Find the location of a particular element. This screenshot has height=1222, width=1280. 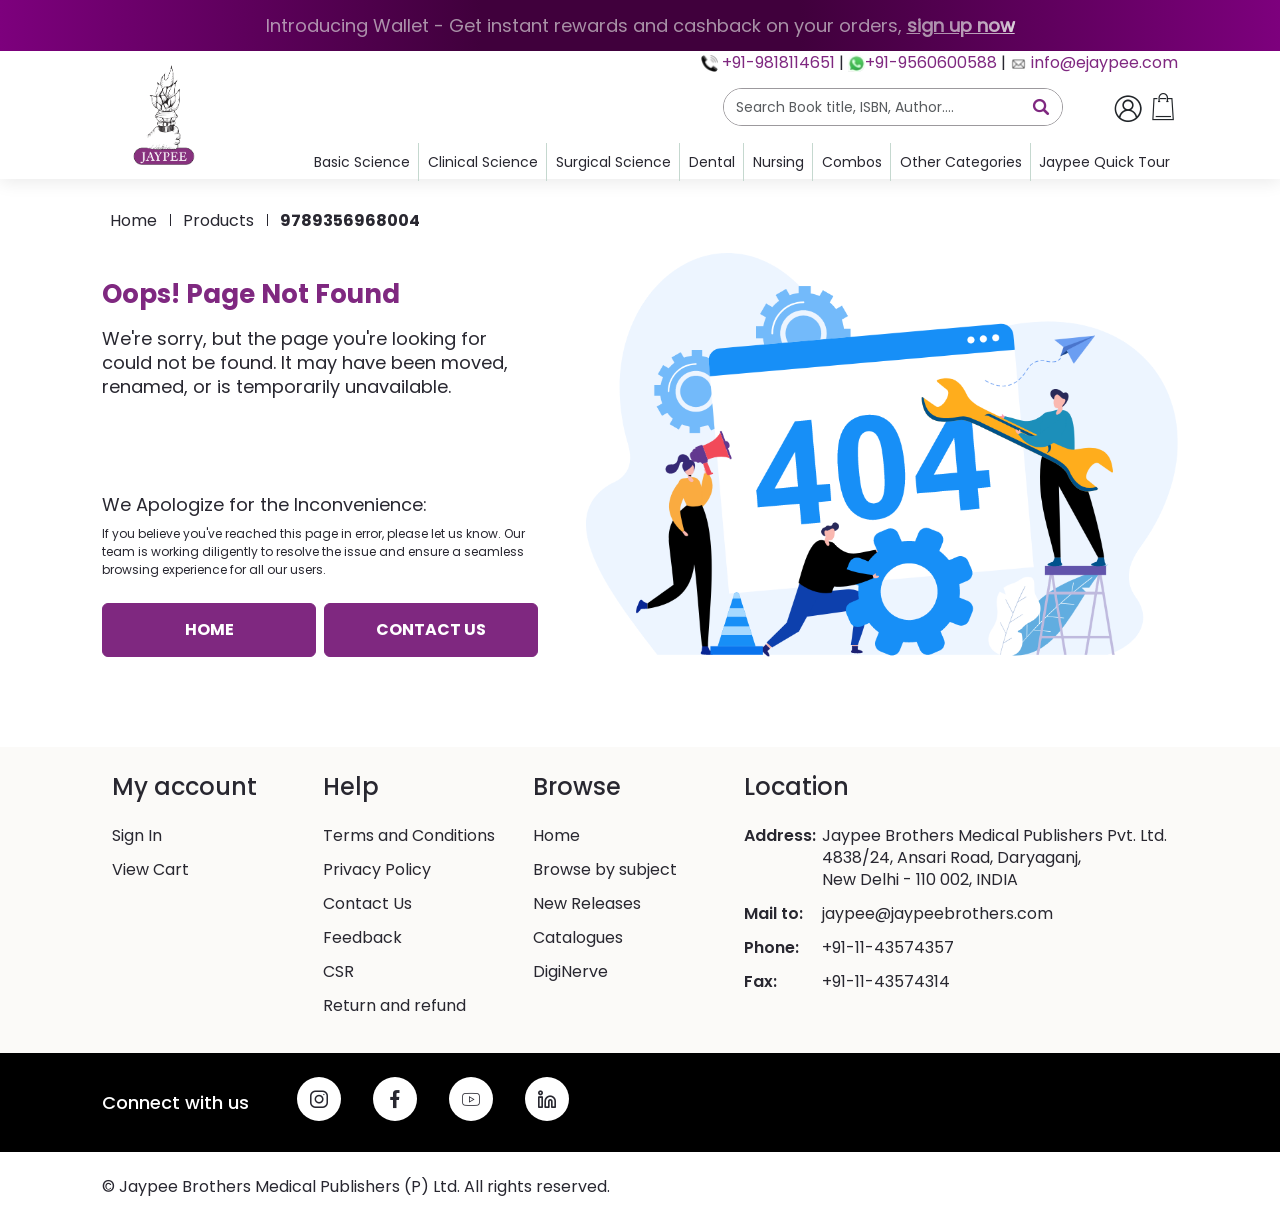

sign up now is located at coordinates (961, 25).